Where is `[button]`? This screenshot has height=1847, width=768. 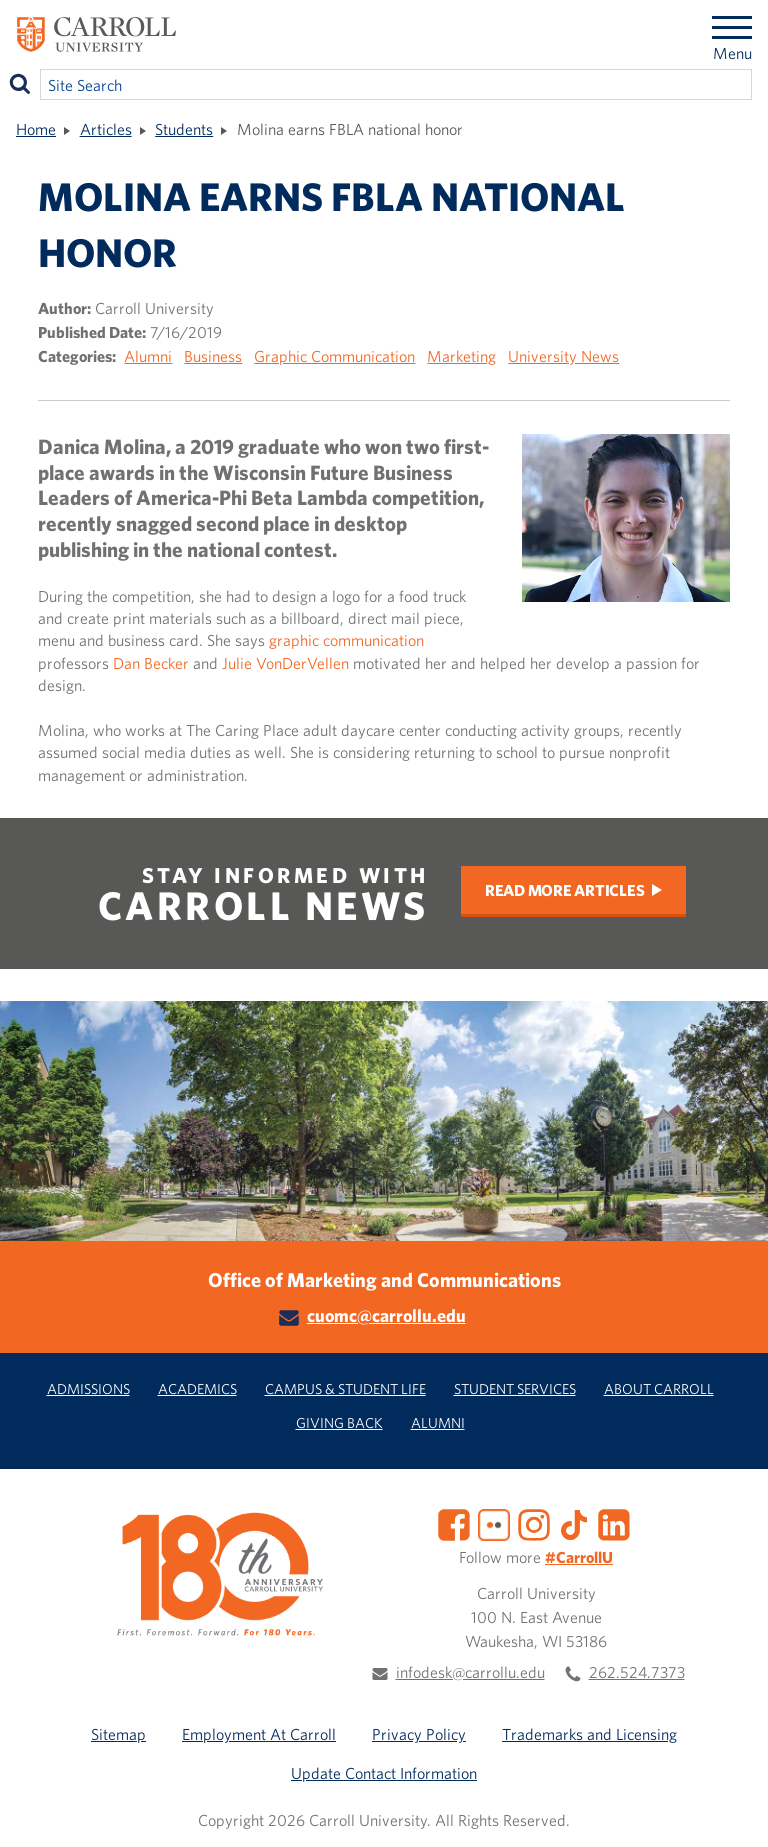 [button] is located at coordinates (731, 1810).